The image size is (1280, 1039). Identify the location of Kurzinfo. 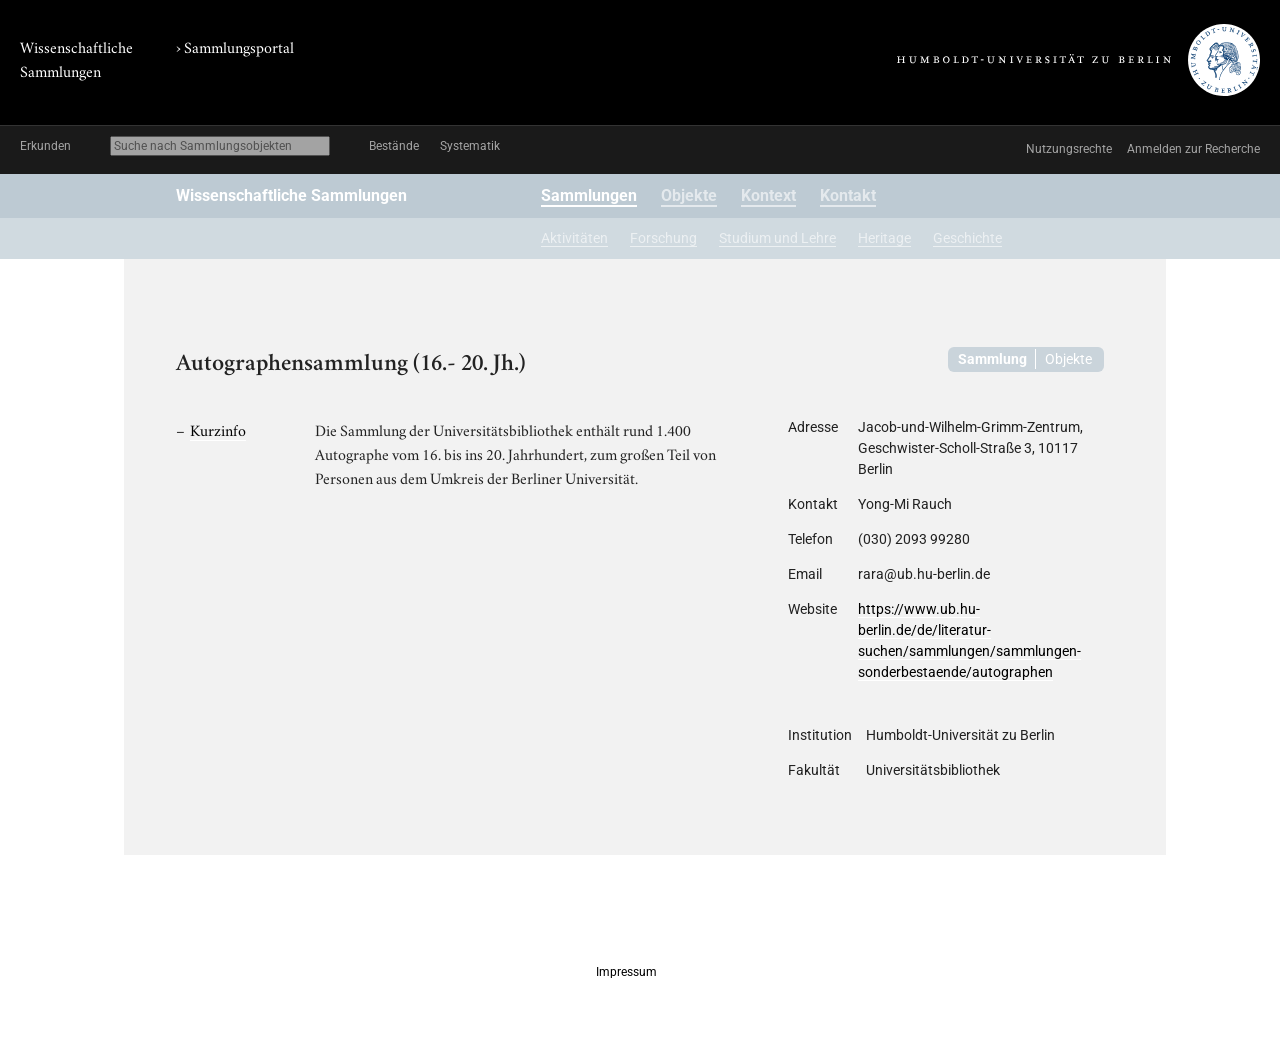
(218, 429).